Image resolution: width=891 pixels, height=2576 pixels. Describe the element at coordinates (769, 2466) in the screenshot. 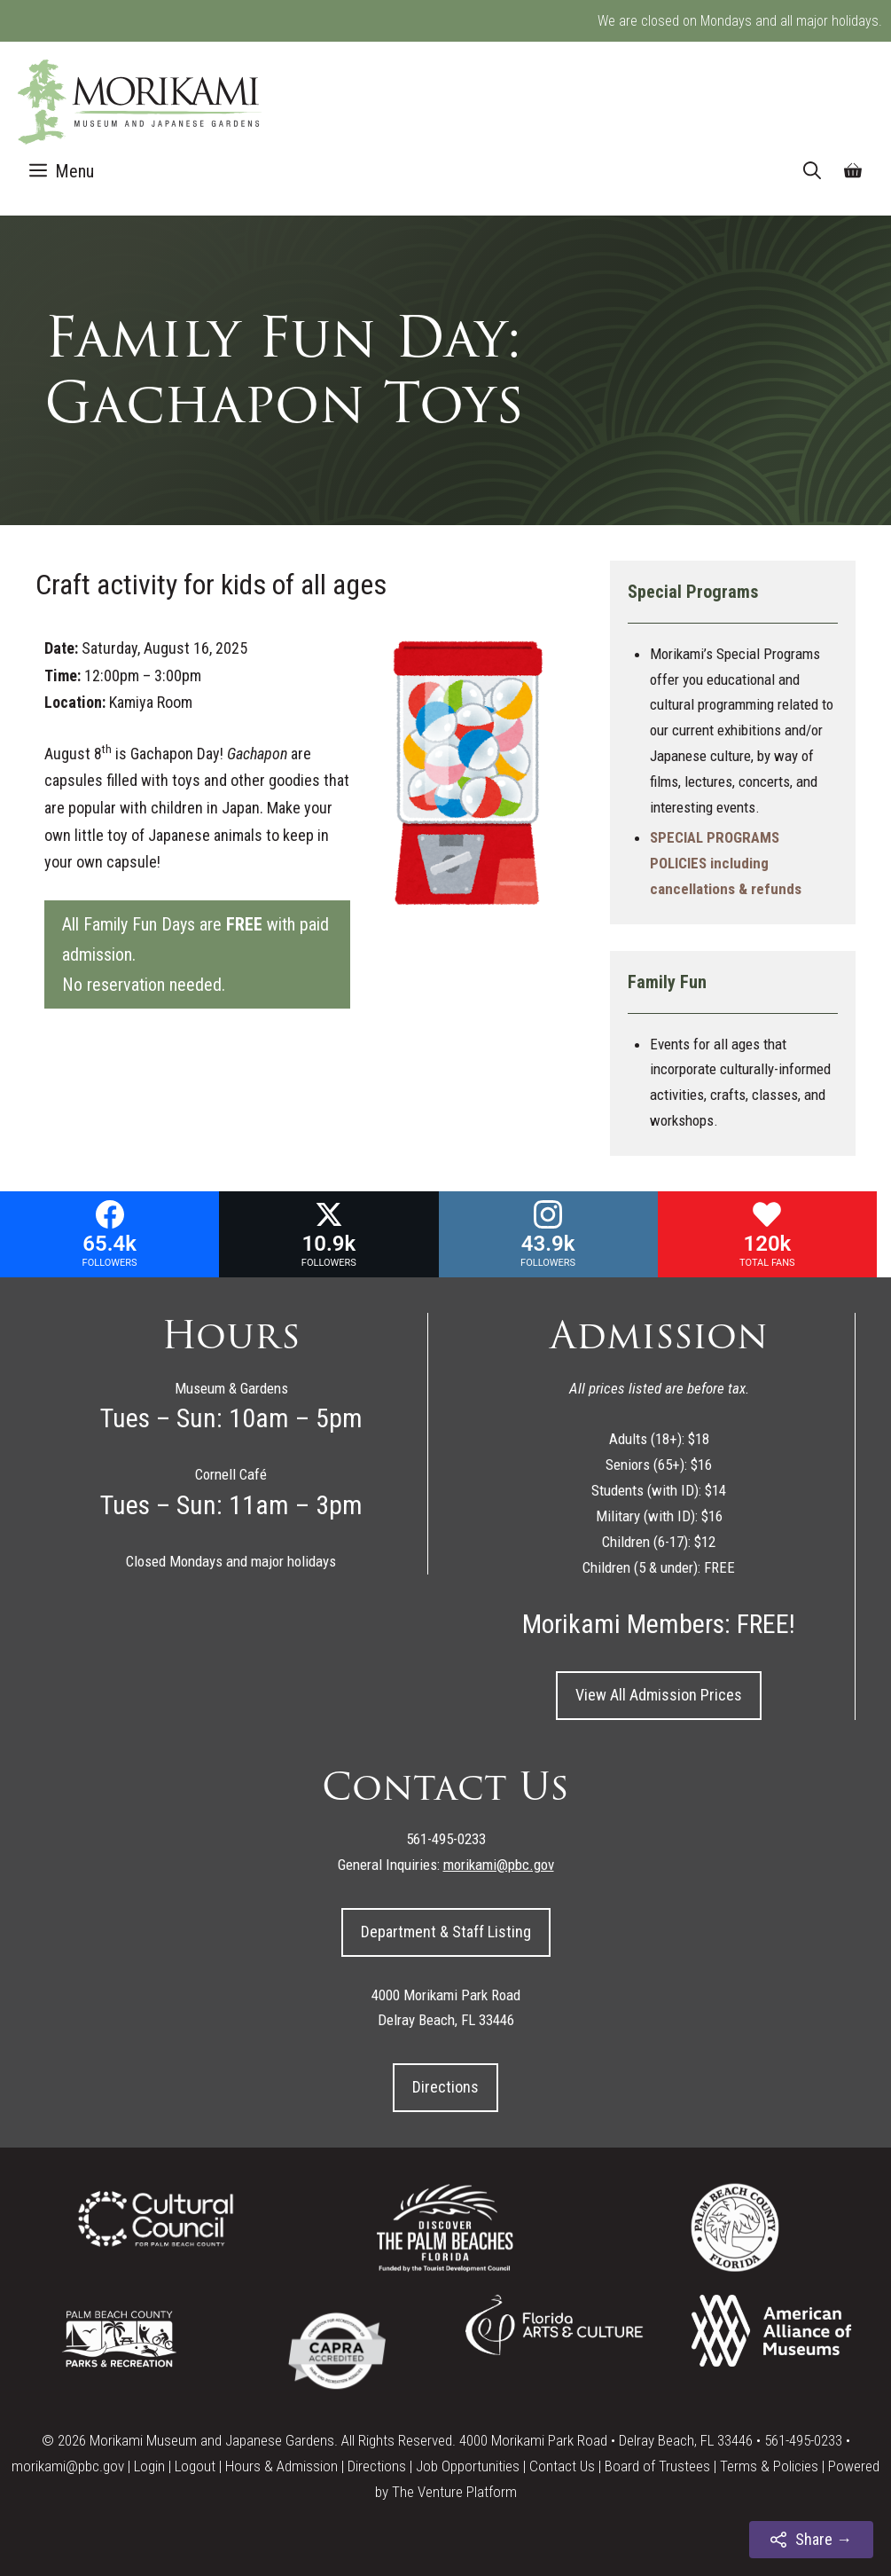

I see `Terms & Policies` at that location.